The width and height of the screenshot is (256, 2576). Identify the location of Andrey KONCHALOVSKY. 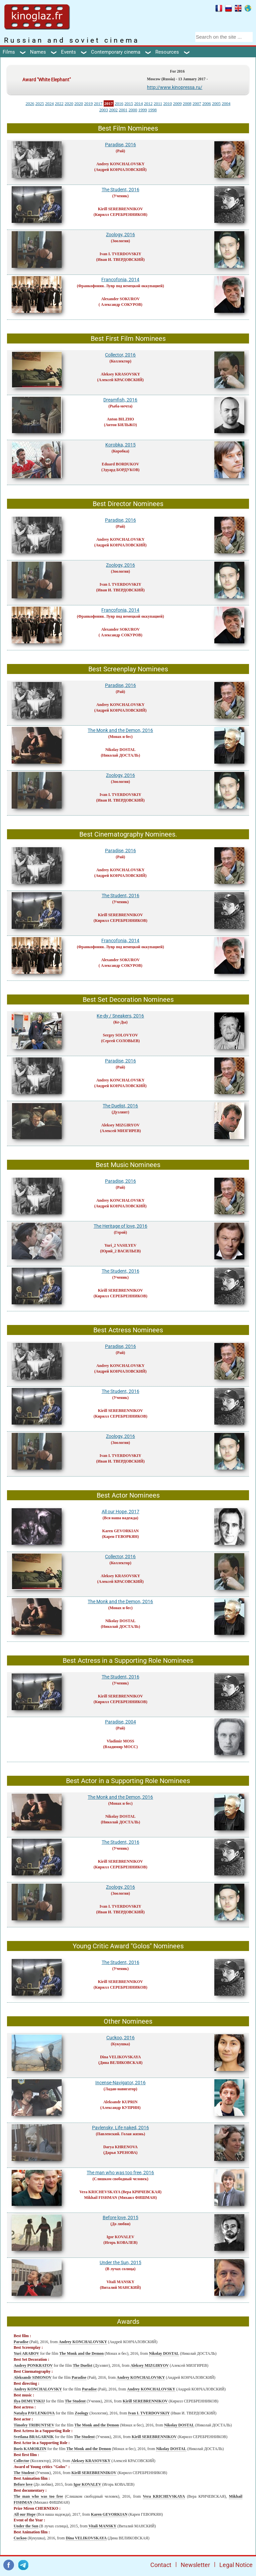
(120, 164).